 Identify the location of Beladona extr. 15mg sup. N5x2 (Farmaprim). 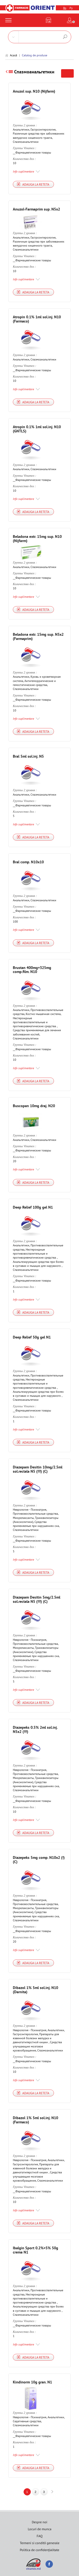
(38, 636).